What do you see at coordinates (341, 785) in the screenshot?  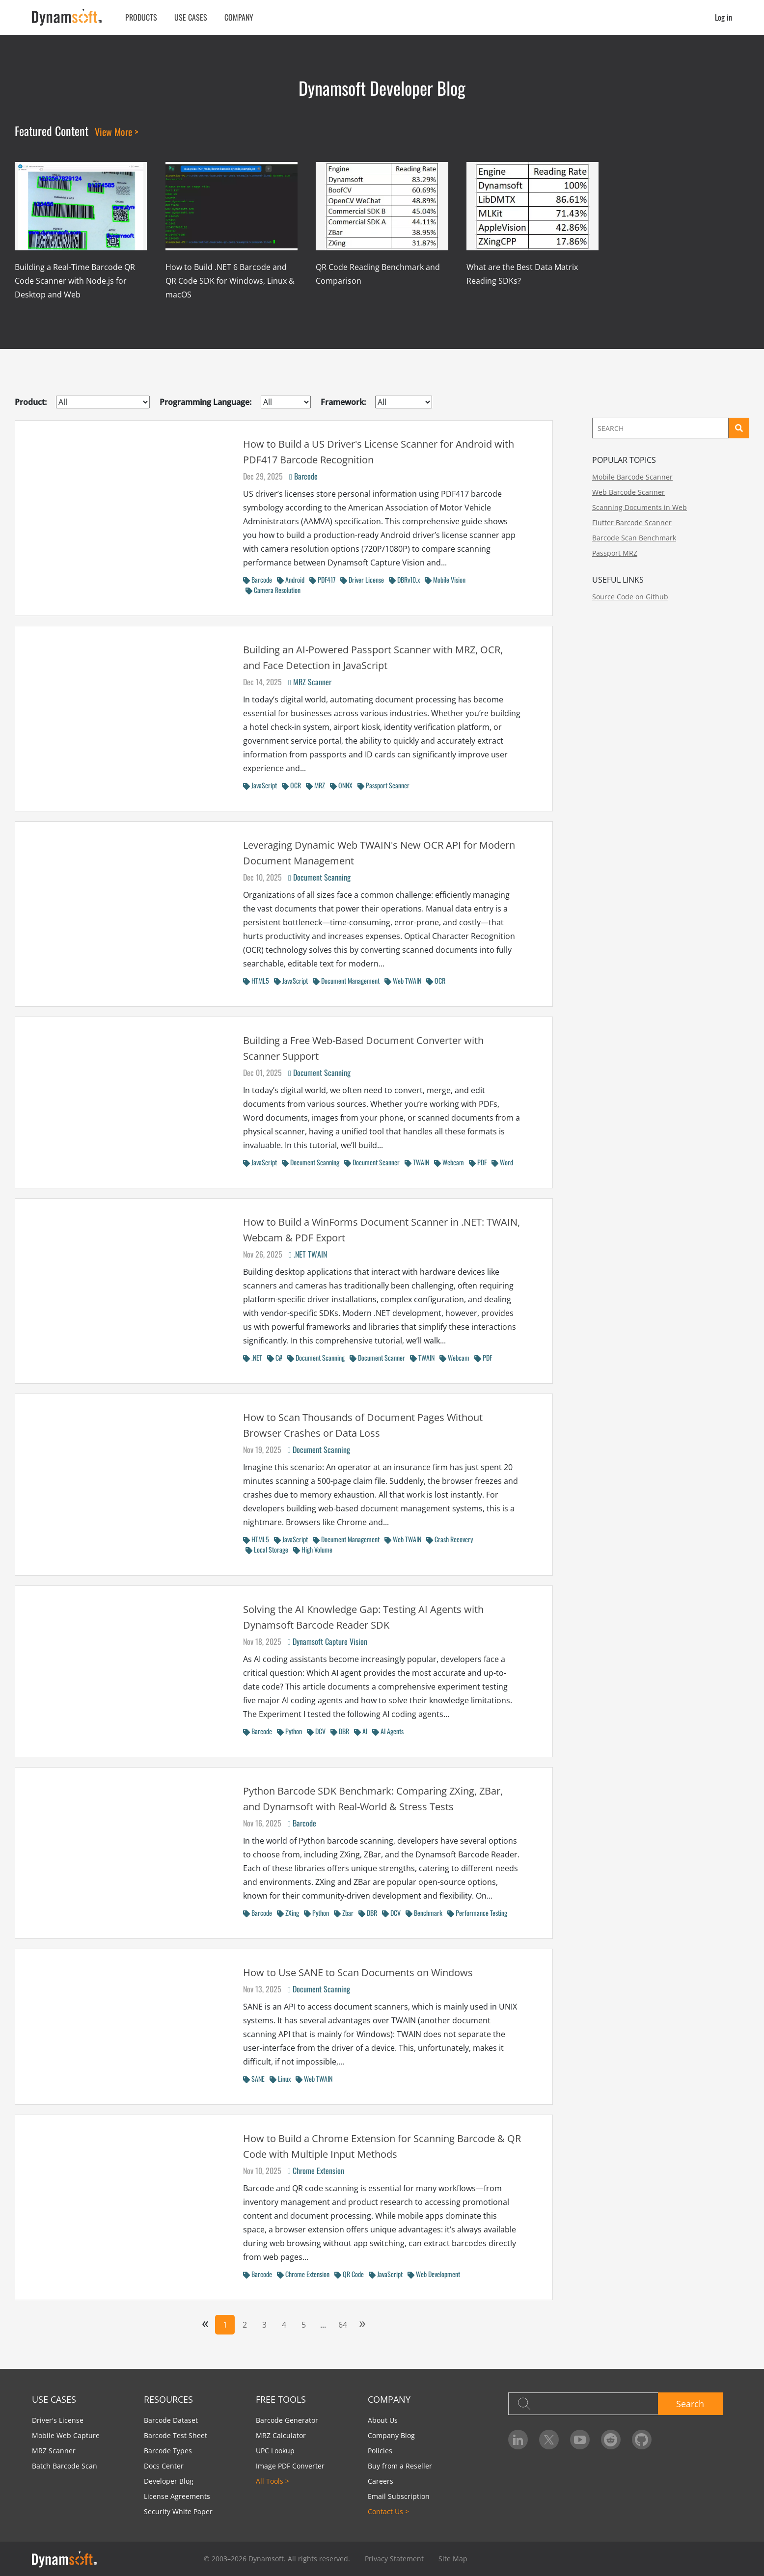 I see `ONNX` at bounding box center [341, 785].